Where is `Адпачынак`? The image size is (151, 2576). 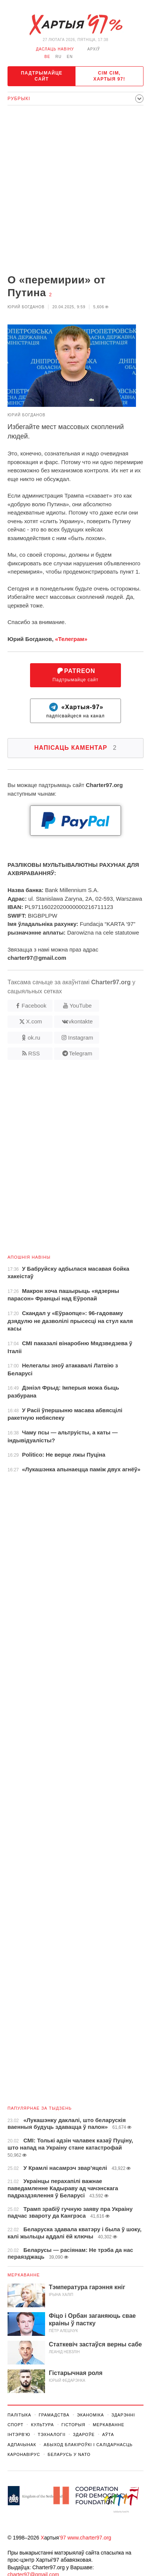 Адпачынак is located at coordinates (22, 2444).